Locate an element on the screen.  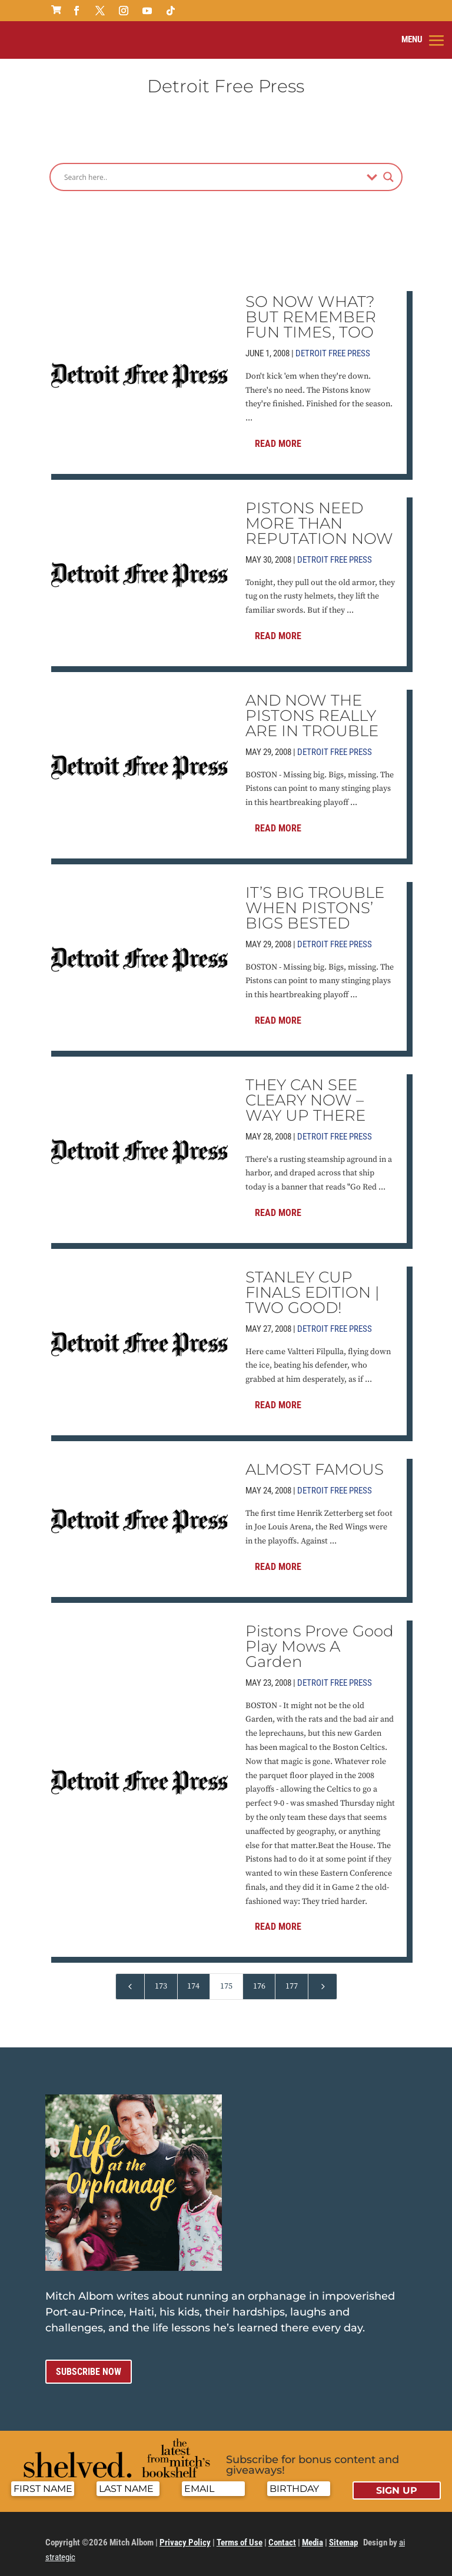
Privacy Policy is located at coordinates (185, 2532).